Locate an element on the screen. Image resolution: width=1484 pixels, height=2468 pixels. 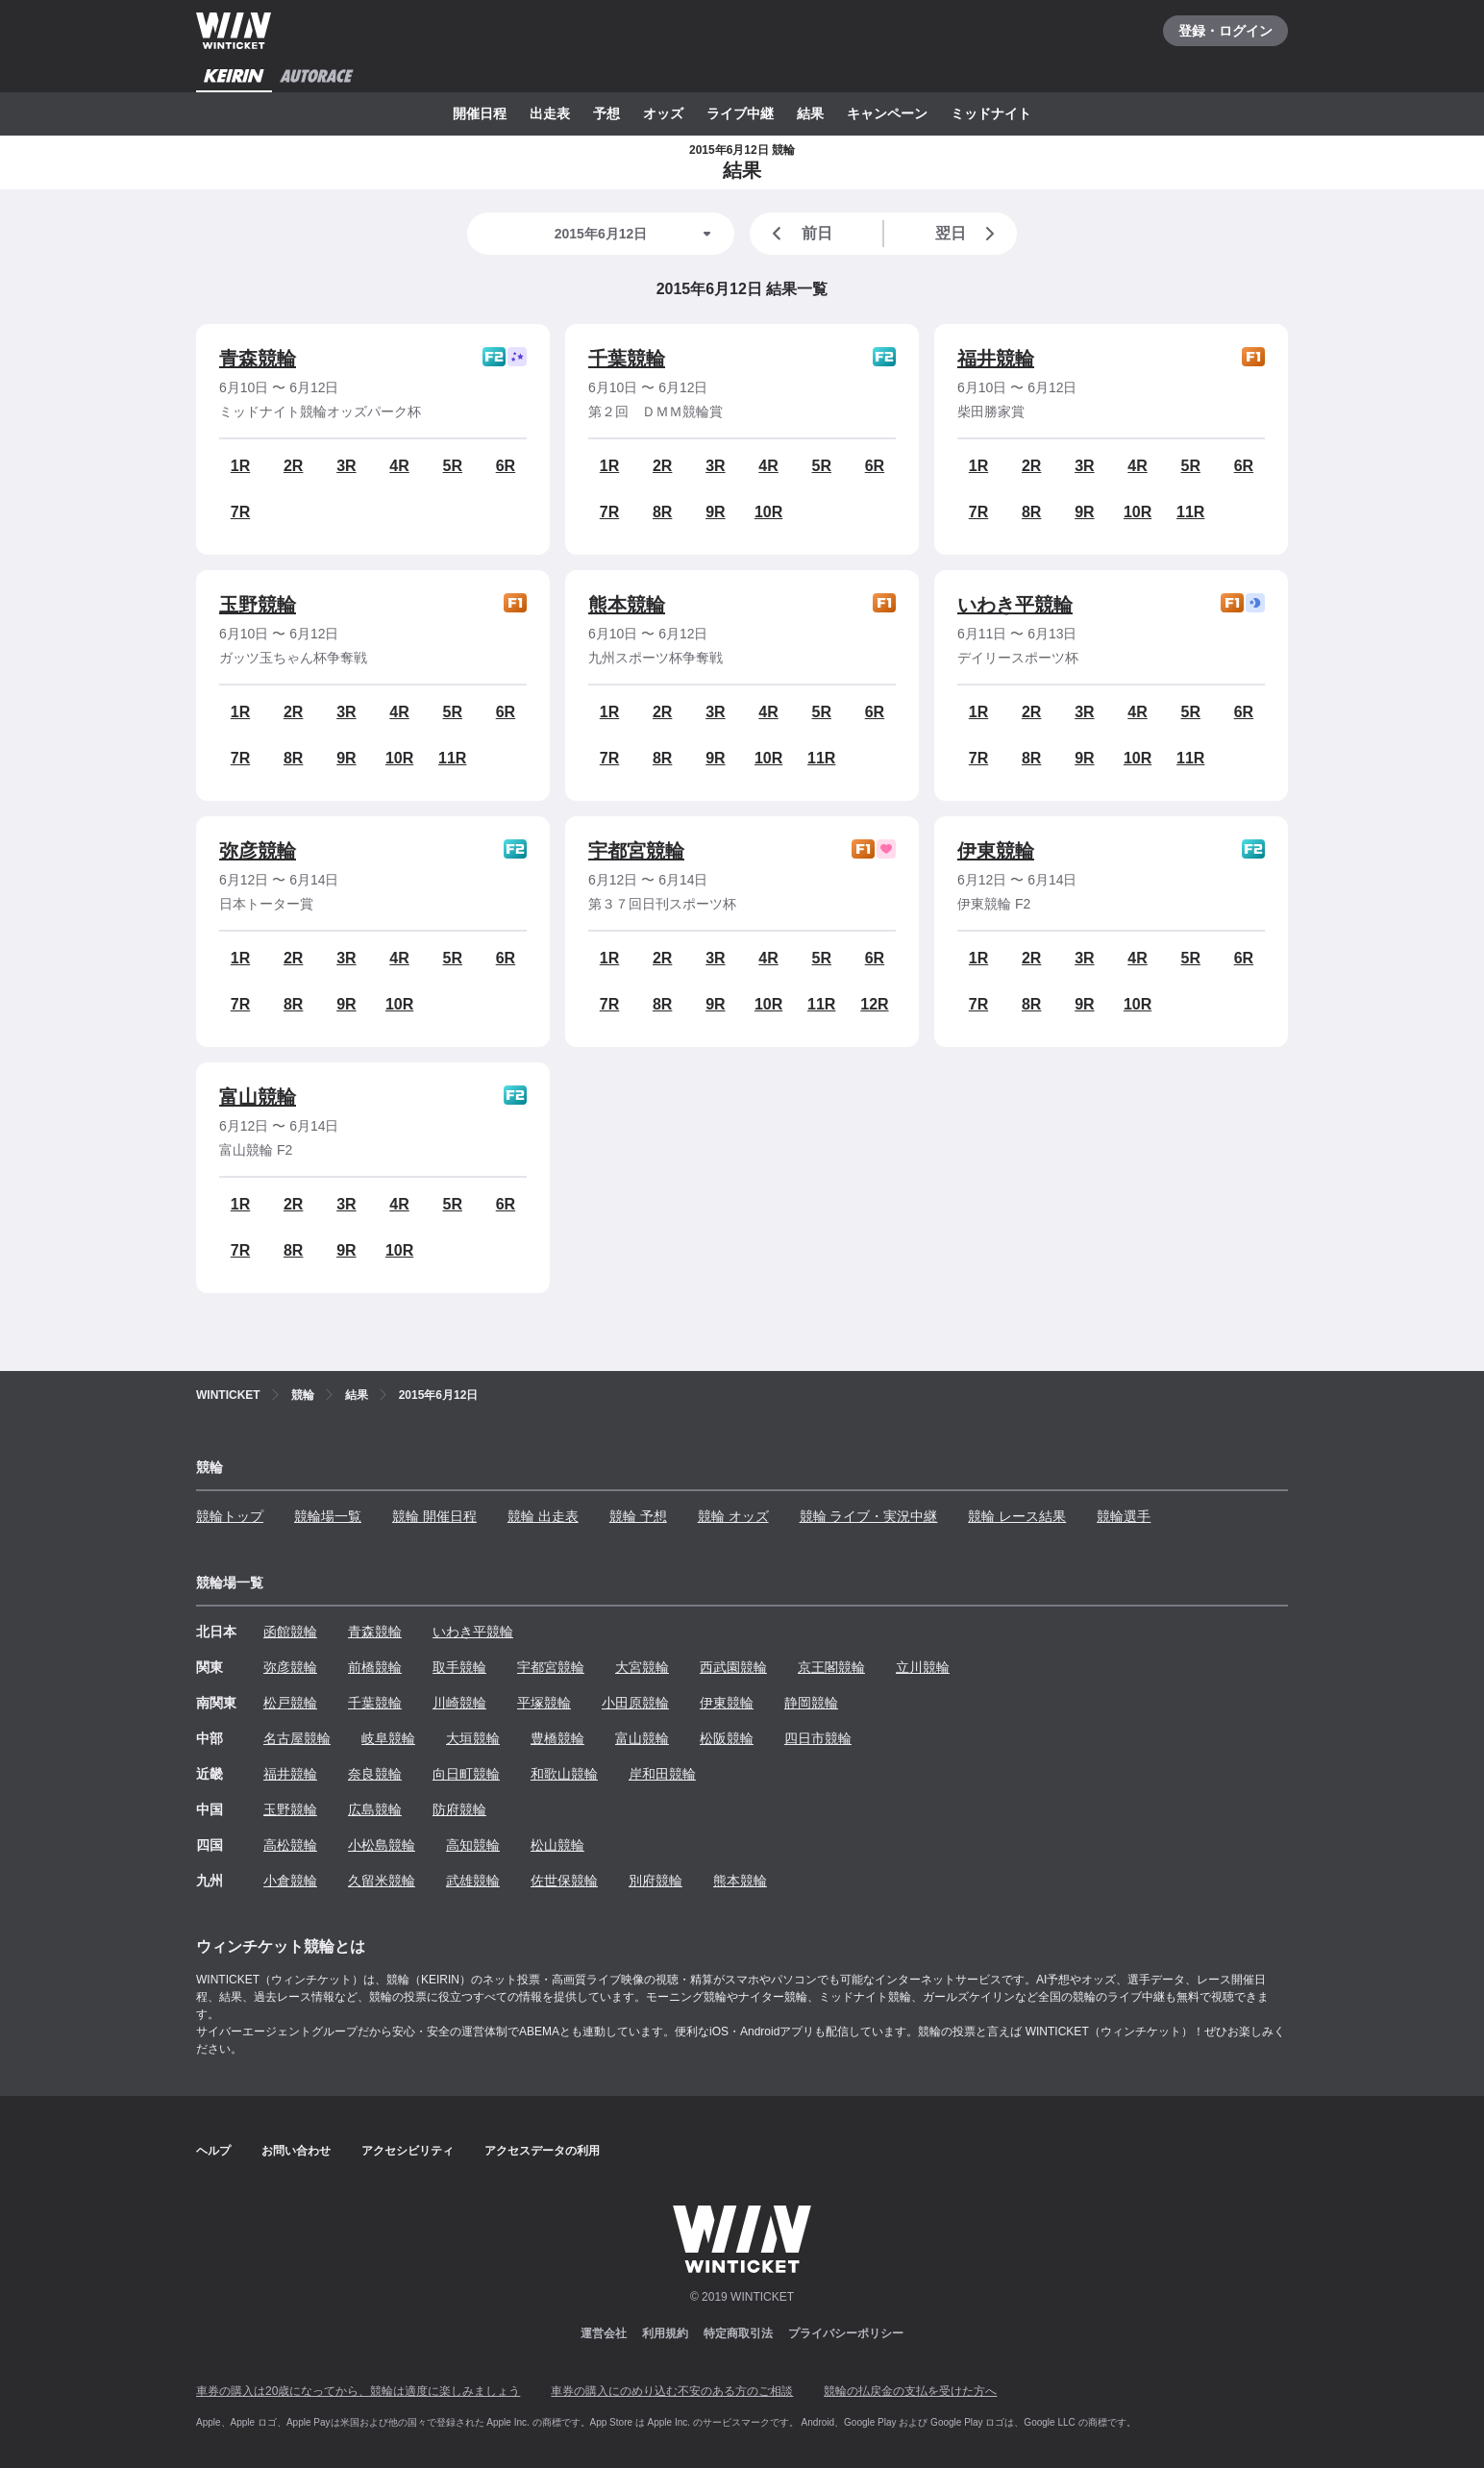
運営会社 is located at coordinates (604, 2333).